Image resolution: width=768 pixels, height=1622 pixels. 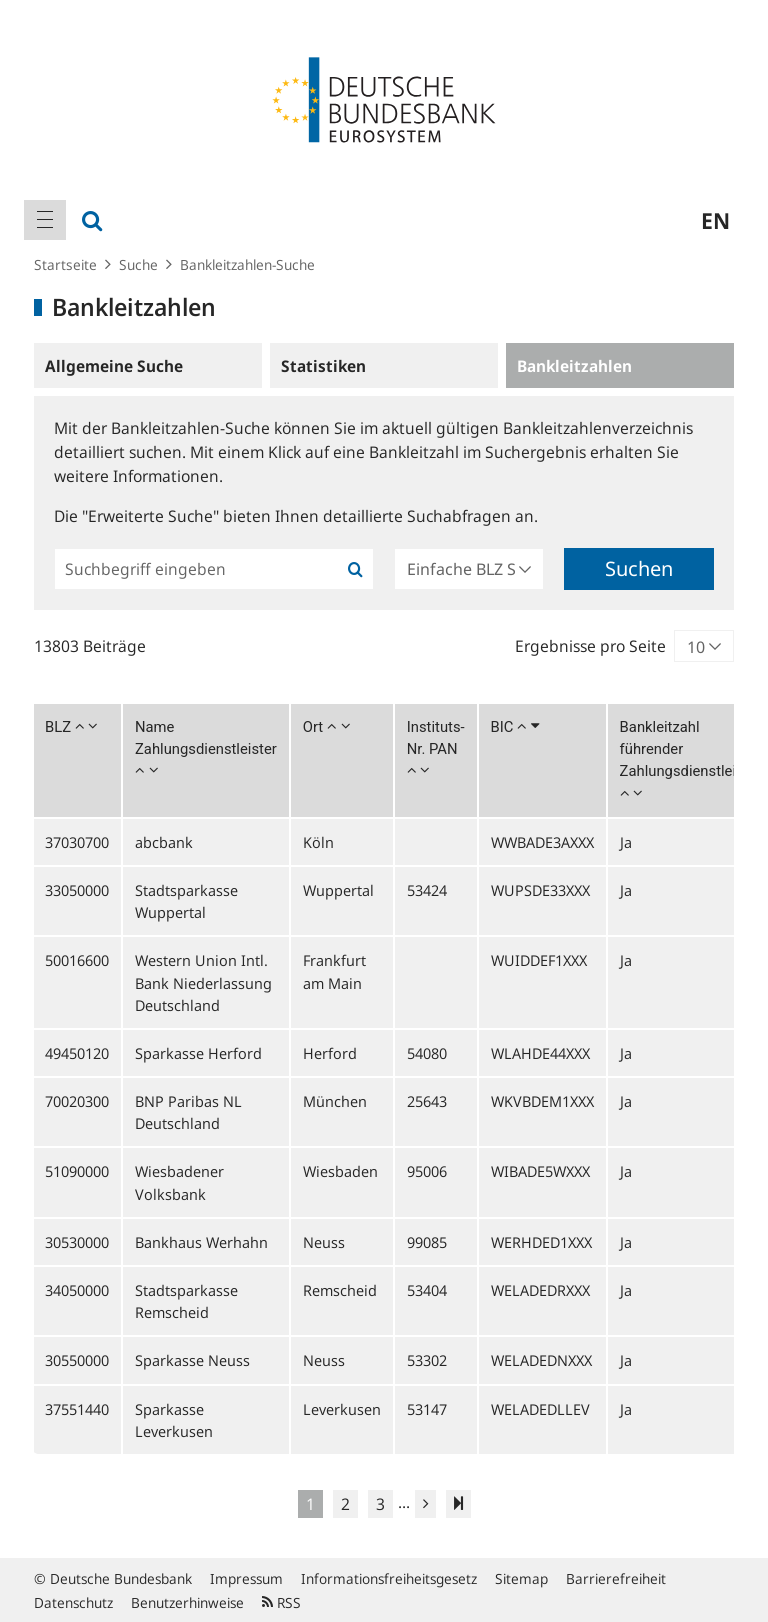 What do you see at coordinates (201, 1242) in the screenshot?
I see `Bankhaus Werhahn` at bounding box center [201, 1242].